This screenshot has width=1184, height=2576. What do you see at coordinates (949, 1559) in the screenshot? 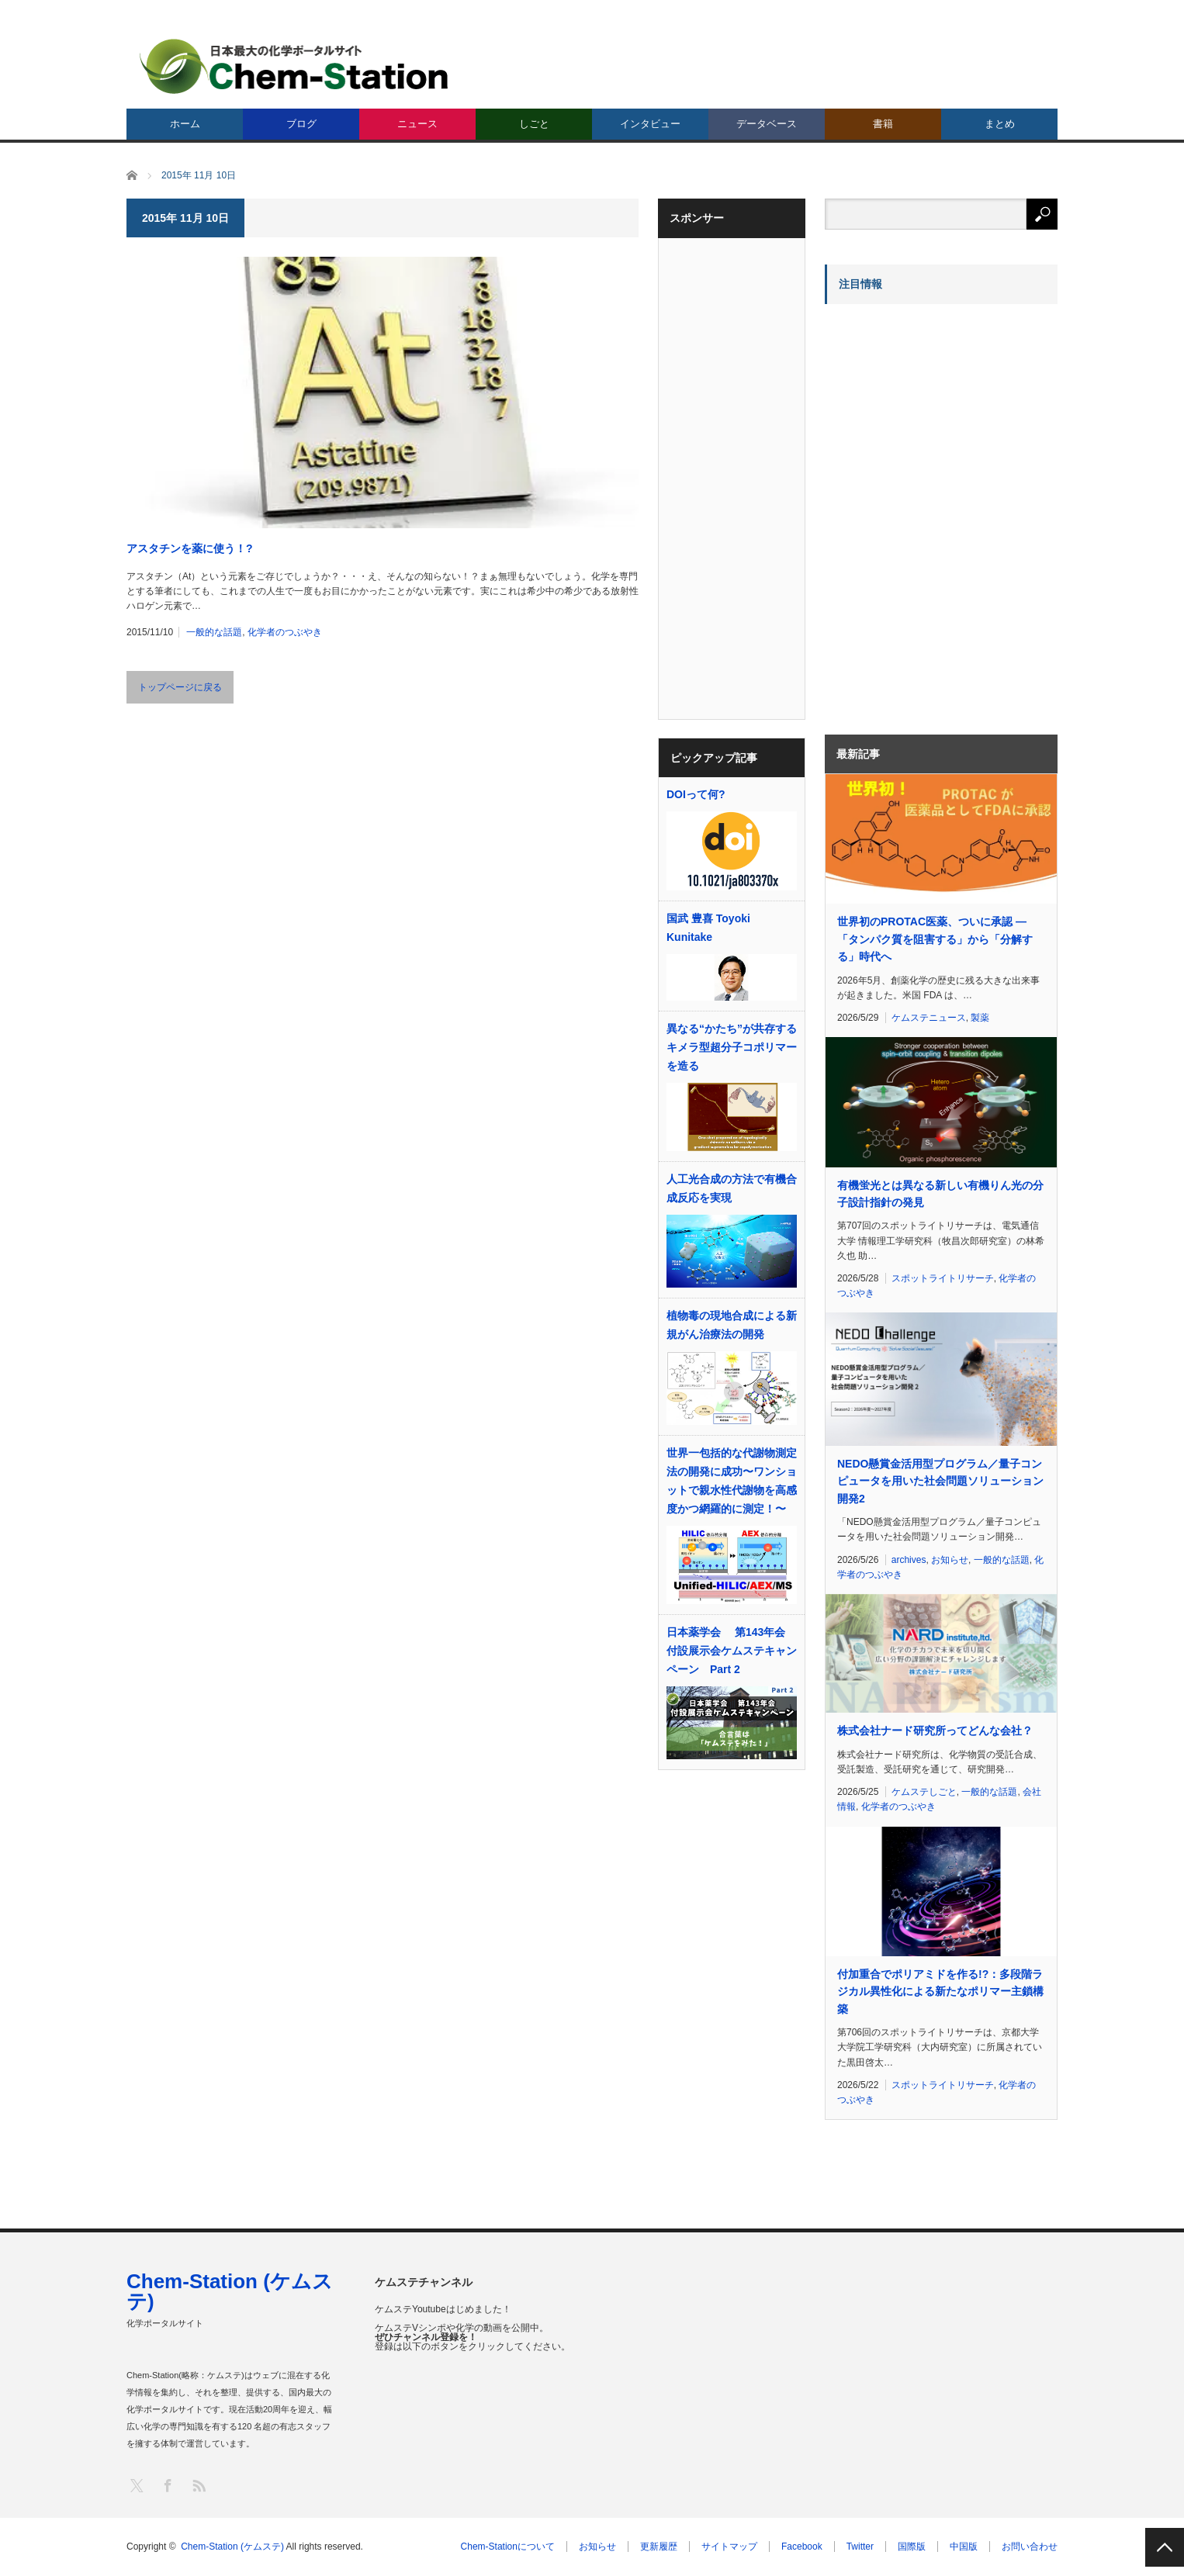
I see `お知らせ` at bounding box center [949, 1559].